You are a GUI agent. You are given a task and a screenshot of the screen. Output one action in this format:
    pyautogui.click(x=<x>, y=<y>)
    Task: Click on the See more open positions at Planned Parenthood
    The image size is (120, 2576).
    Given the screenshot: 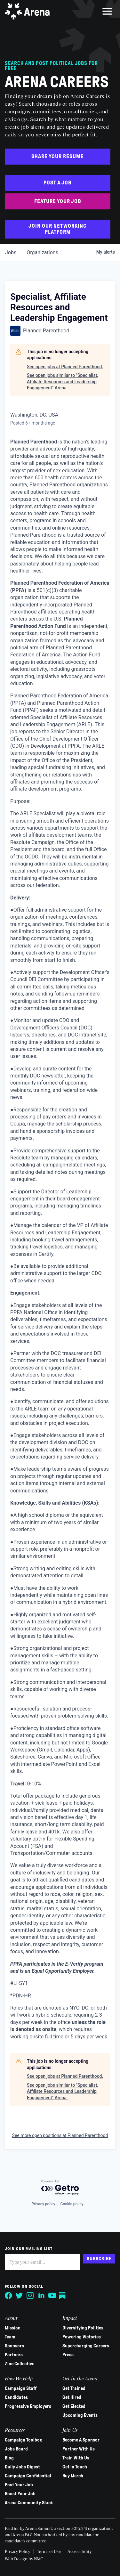 What is the action you would take?
    pyautogui.click(x=60, y=2135)
    